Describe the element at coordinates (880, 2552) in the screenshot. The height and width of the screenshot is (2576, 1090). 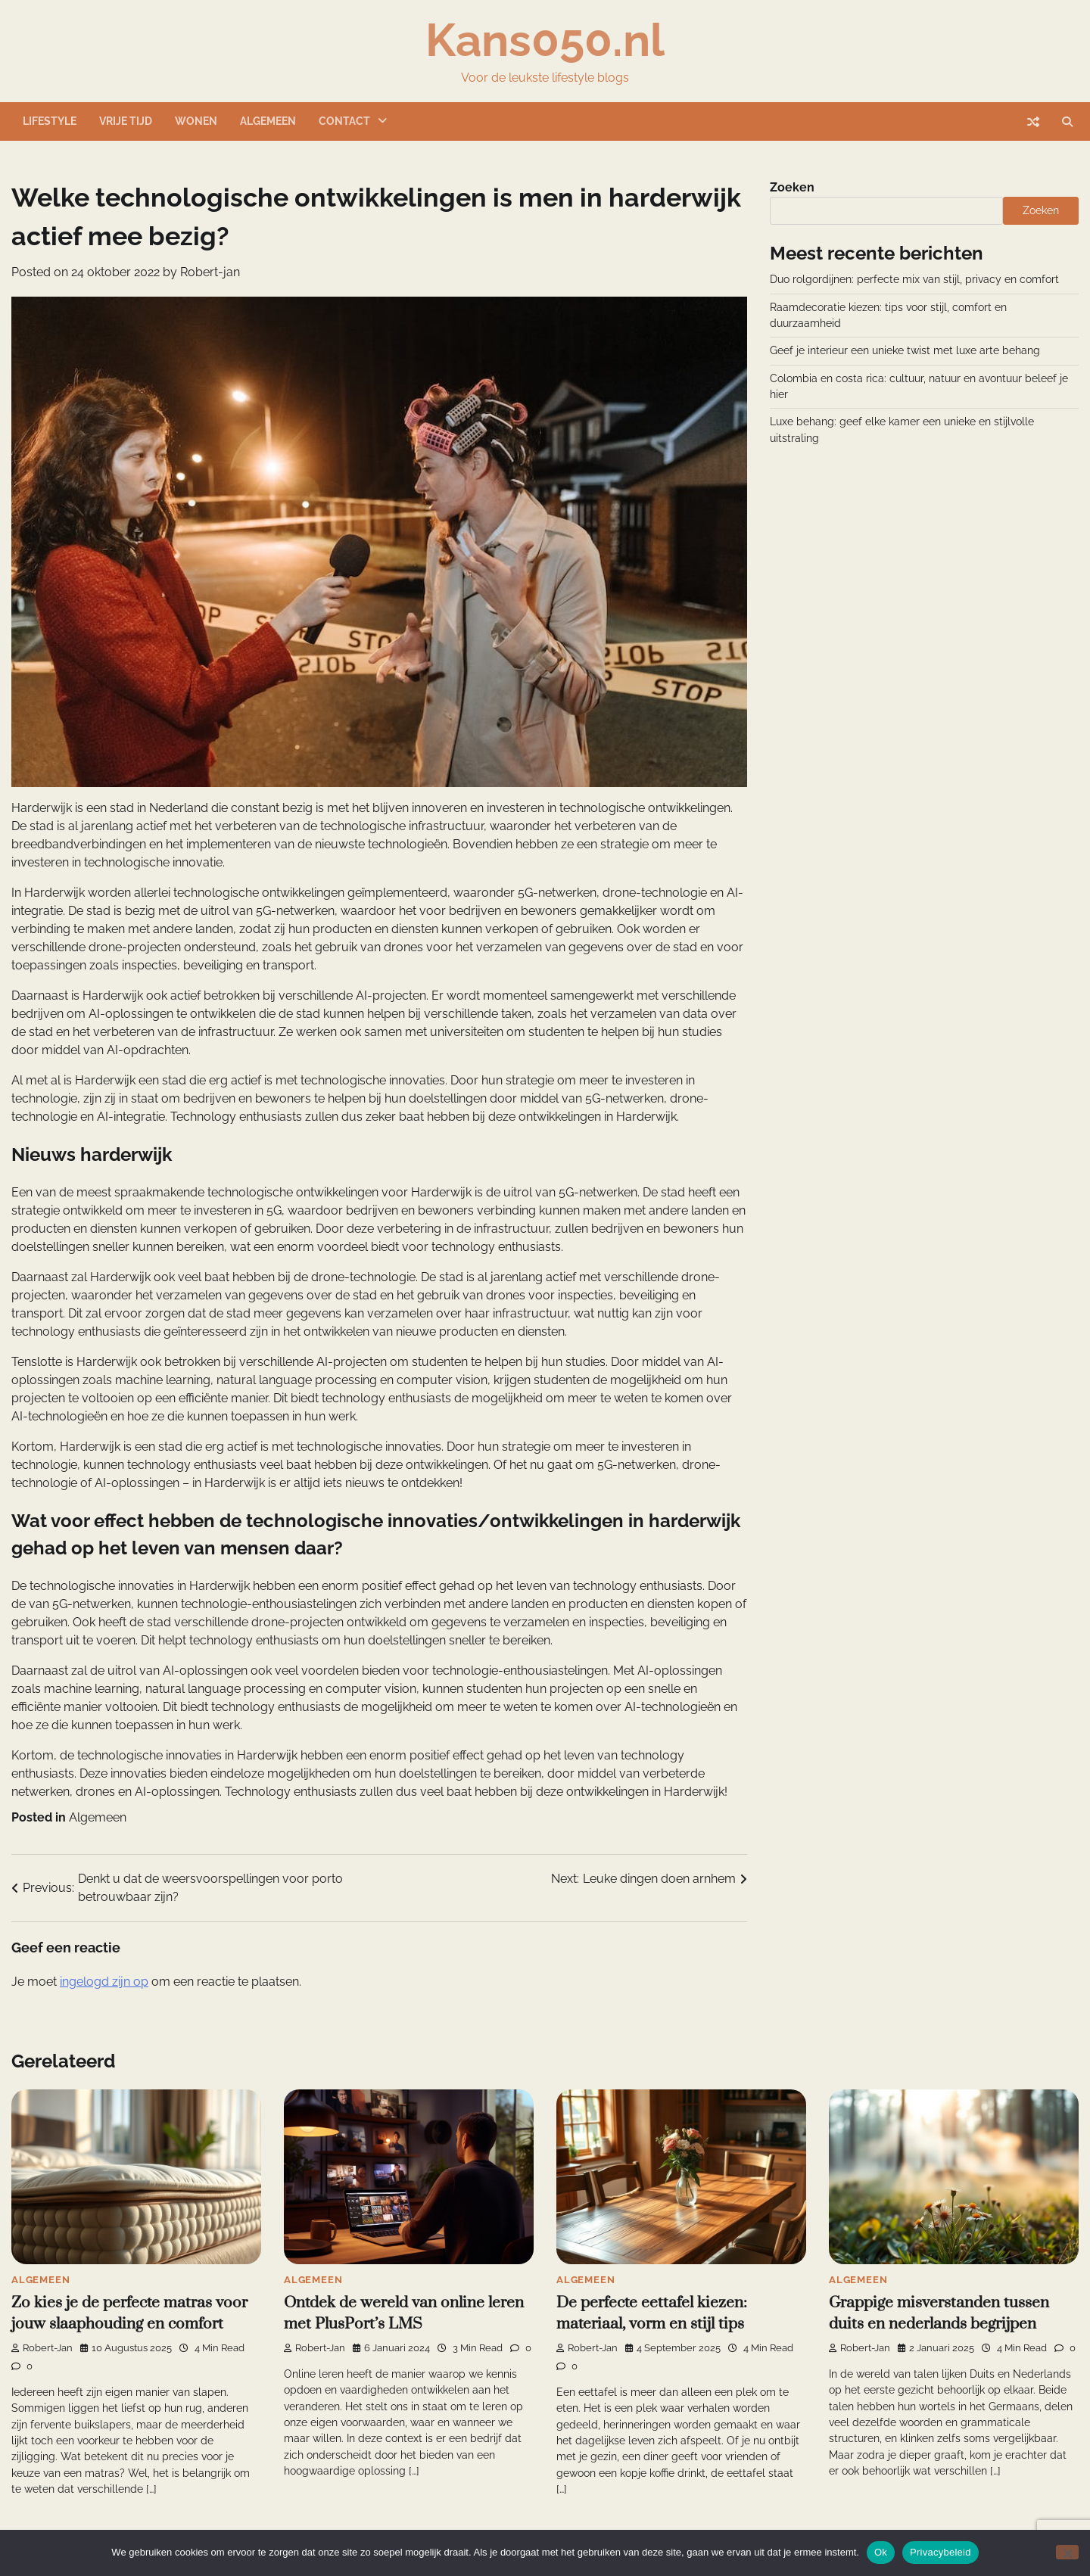
I see `Ok` at that location.